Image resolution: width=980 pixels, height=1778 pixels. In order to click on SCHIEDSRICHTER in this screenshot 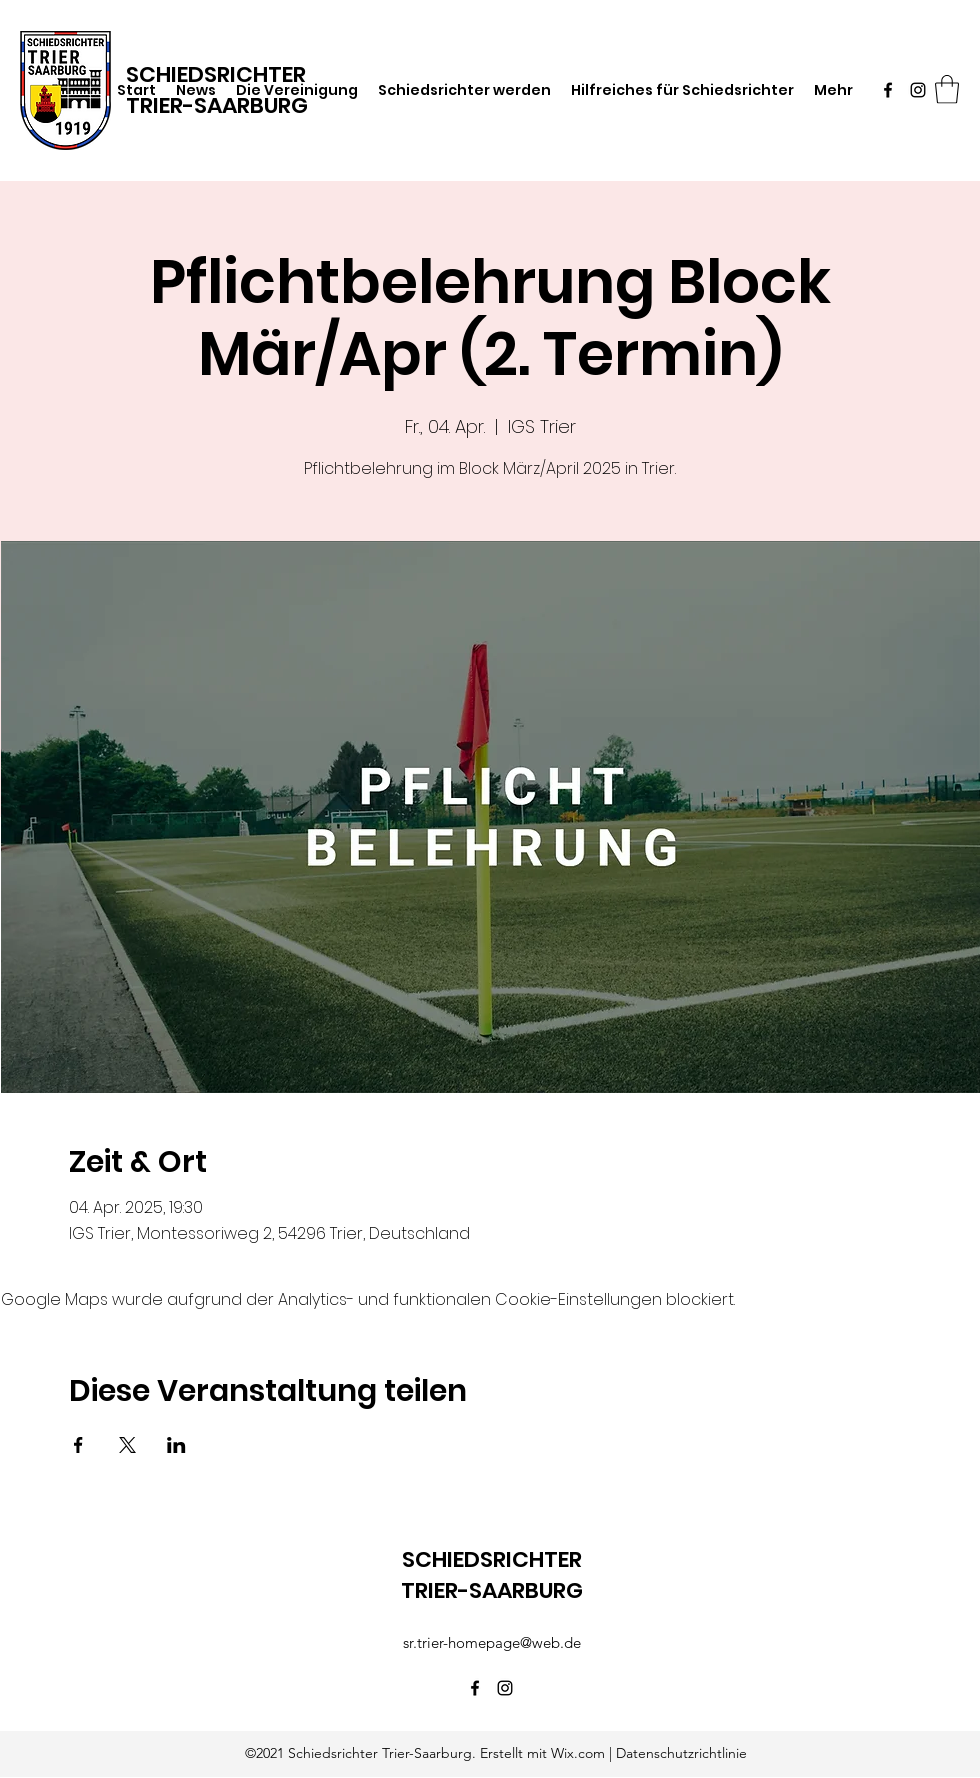, I will do `click(492, 1559)`.